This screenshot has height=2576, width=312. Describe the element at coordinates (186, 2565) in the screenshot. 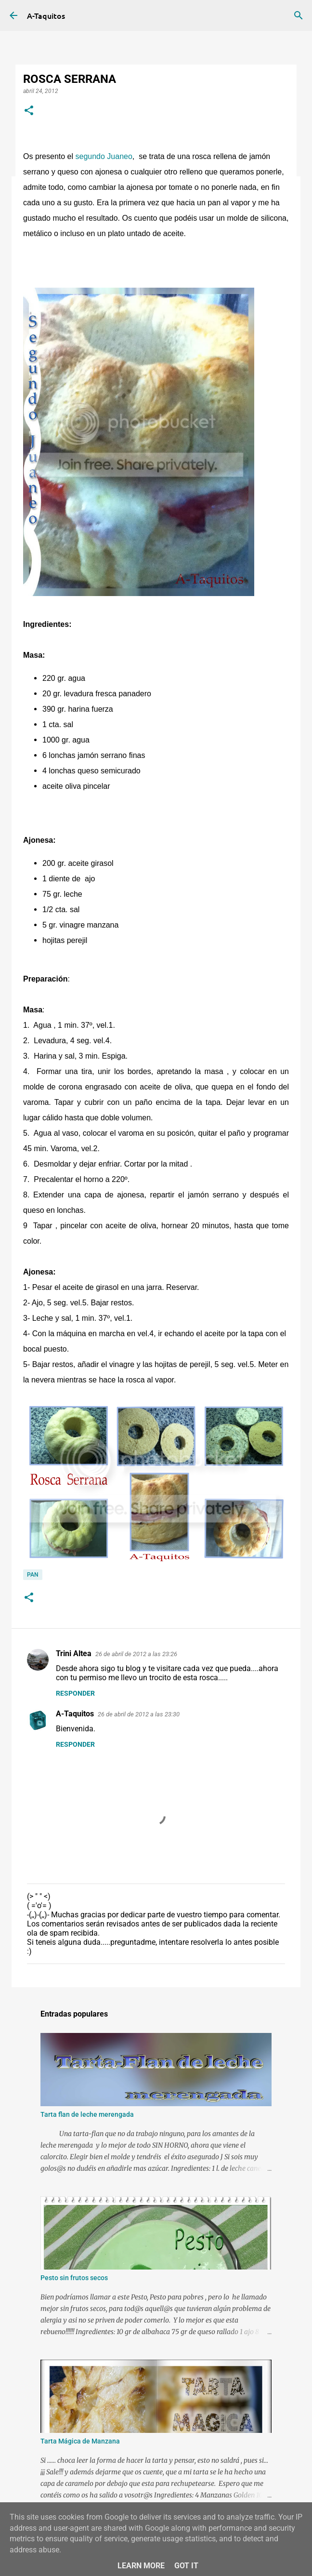

I see `Got it` at that location.